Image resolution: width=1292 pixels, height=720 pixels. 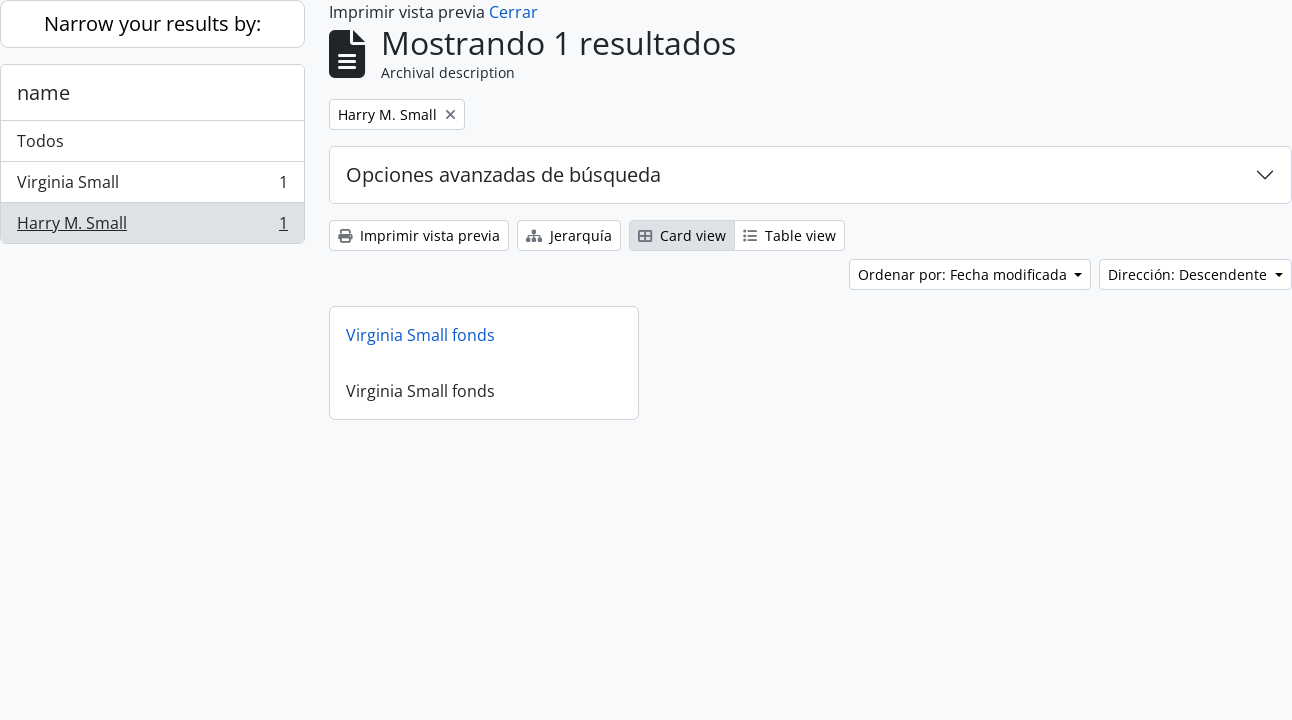 What do you see at coordinates (1189, 274) in the screenshot?
I see `Dirección: Descendente` at bounding box center [1189, 274].